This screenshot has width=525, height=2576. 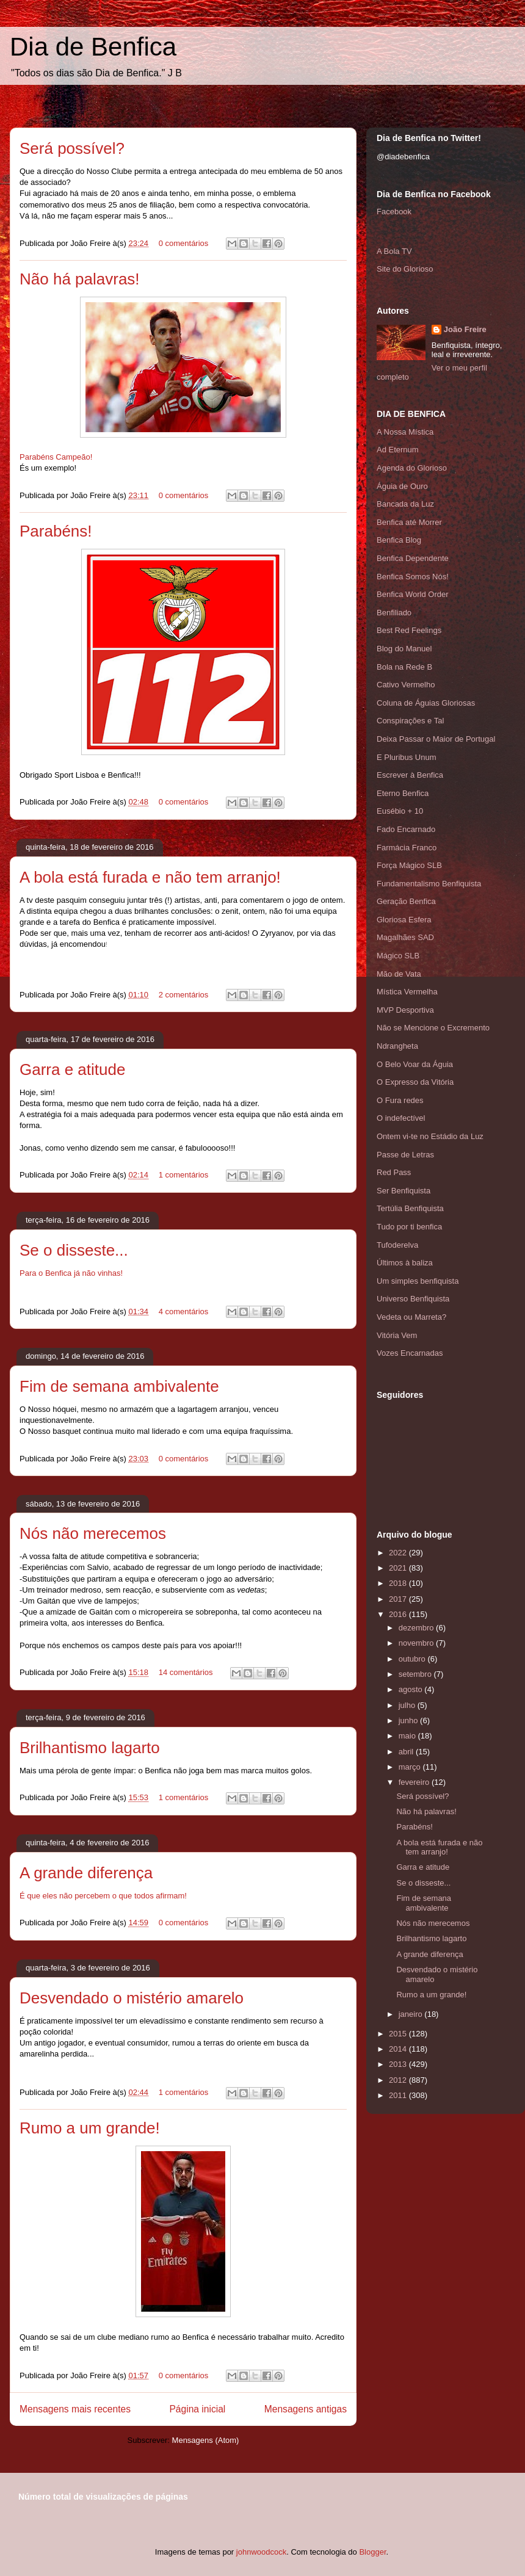 What do you see at coordinates (409, 1226) in the screenshot?
I see `Tudo por ti benfica` at bounding box center [409, 1226].